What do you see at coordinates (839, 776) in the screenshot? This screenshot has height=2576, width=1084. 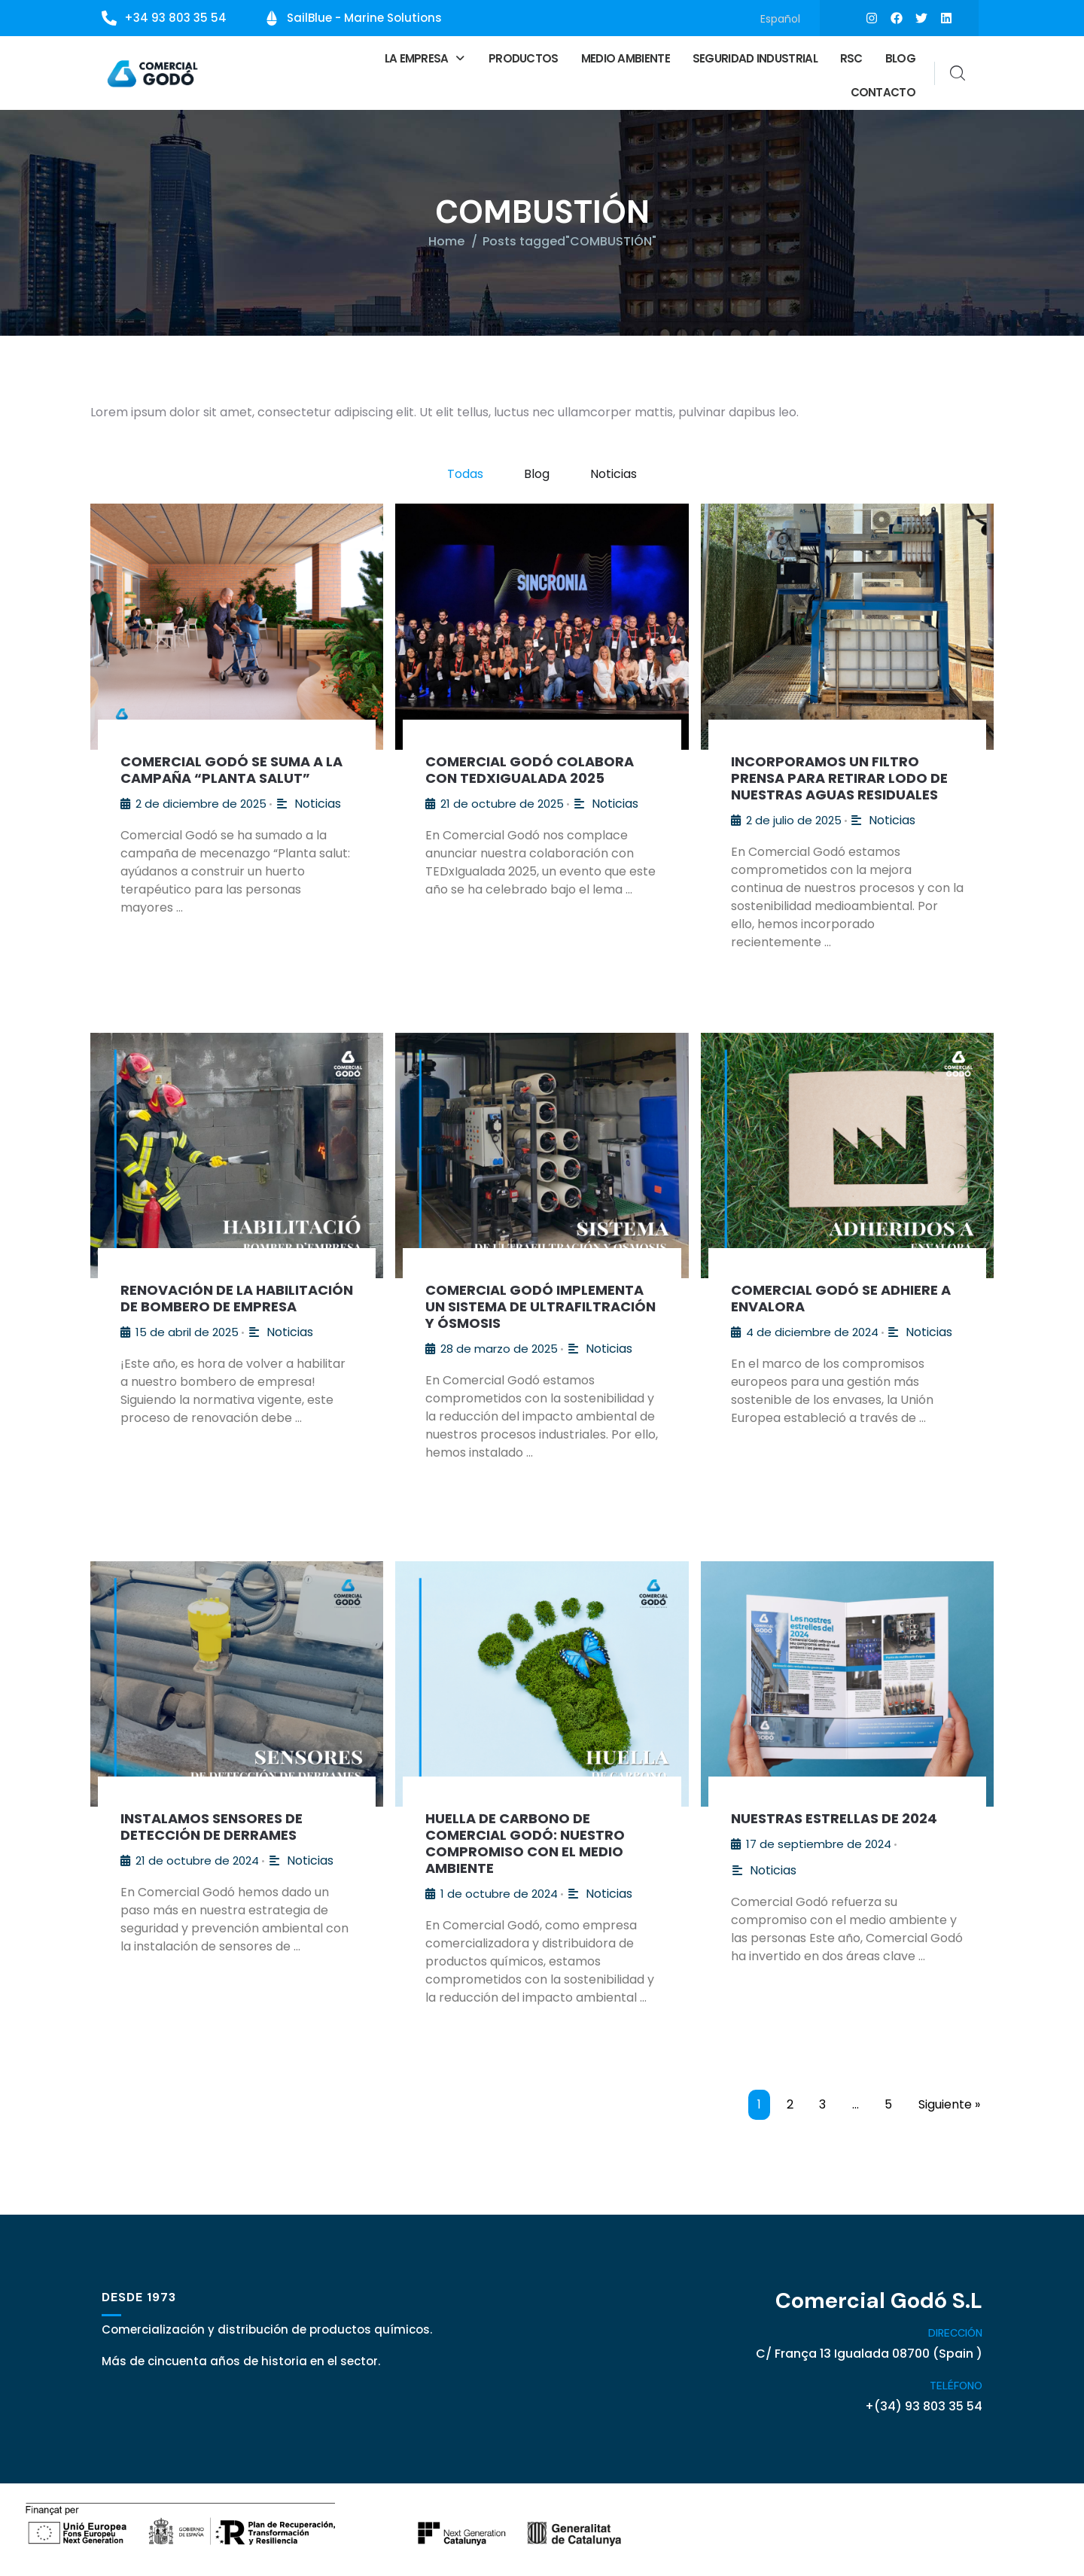 I see `Incorporamos un filtro prensa para retirar lodo de nuestras aguas residuales` at bounding box center [839, 776].